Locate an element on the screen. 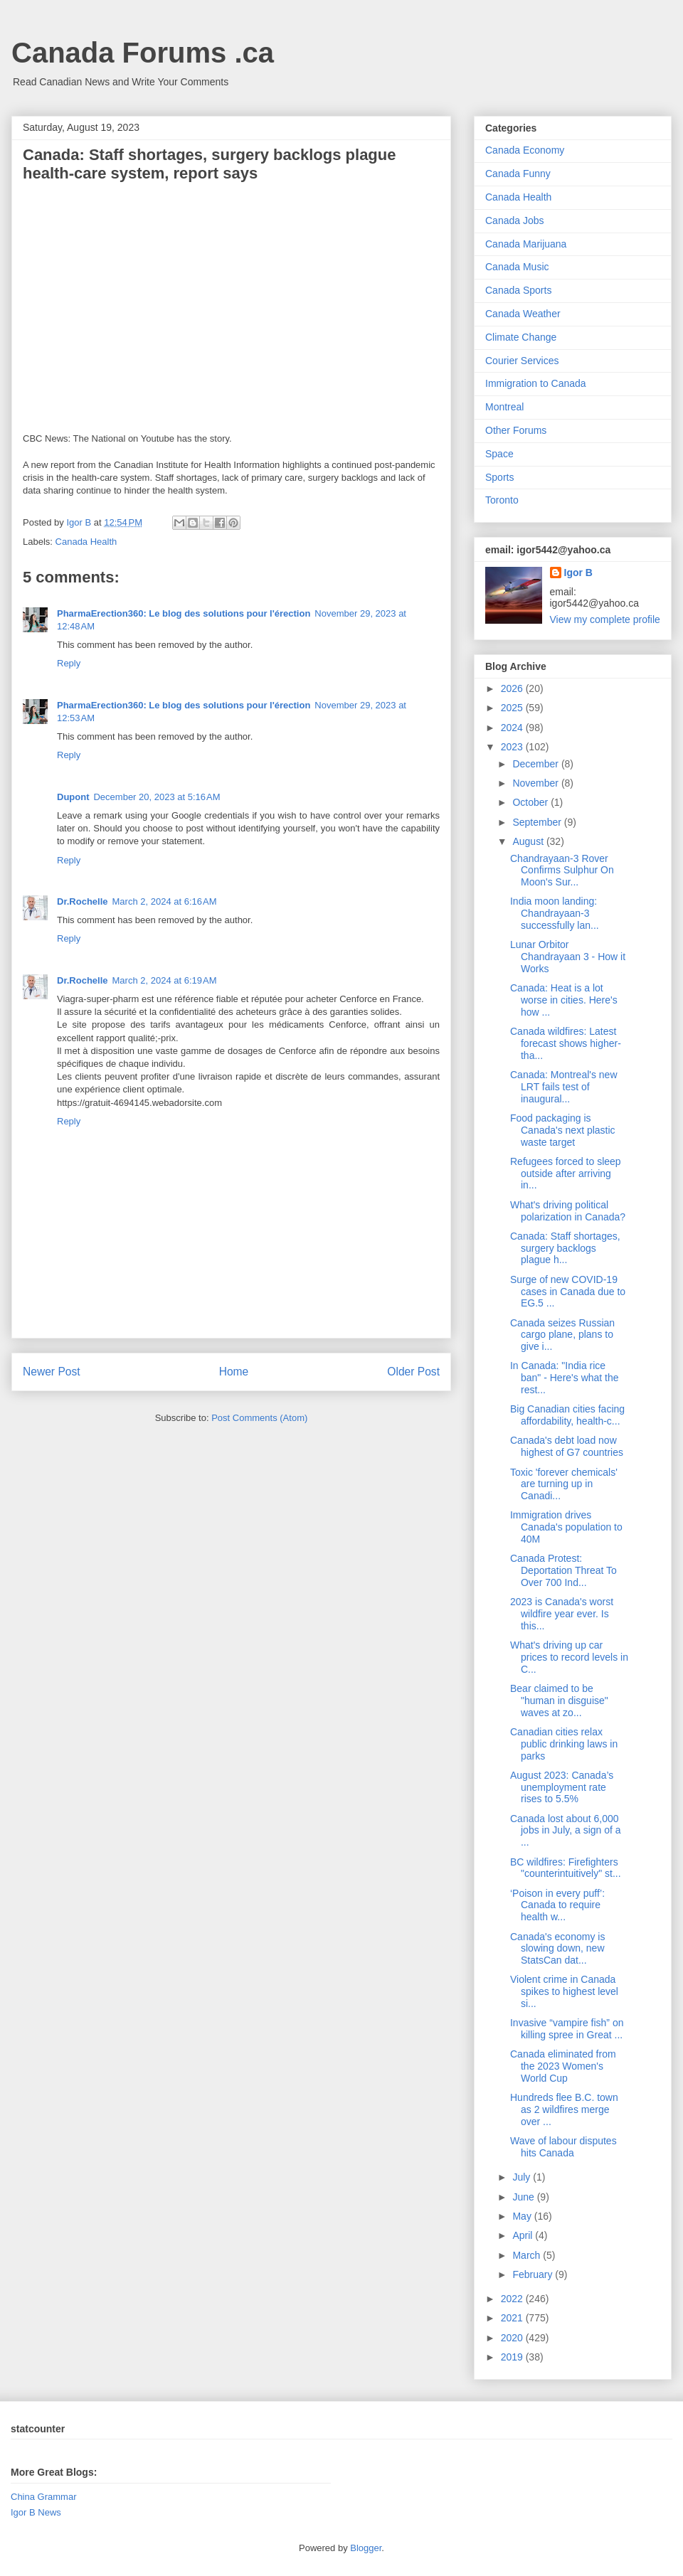 The image size is (683, 2576). Home is located at coordinates (234, 1372).